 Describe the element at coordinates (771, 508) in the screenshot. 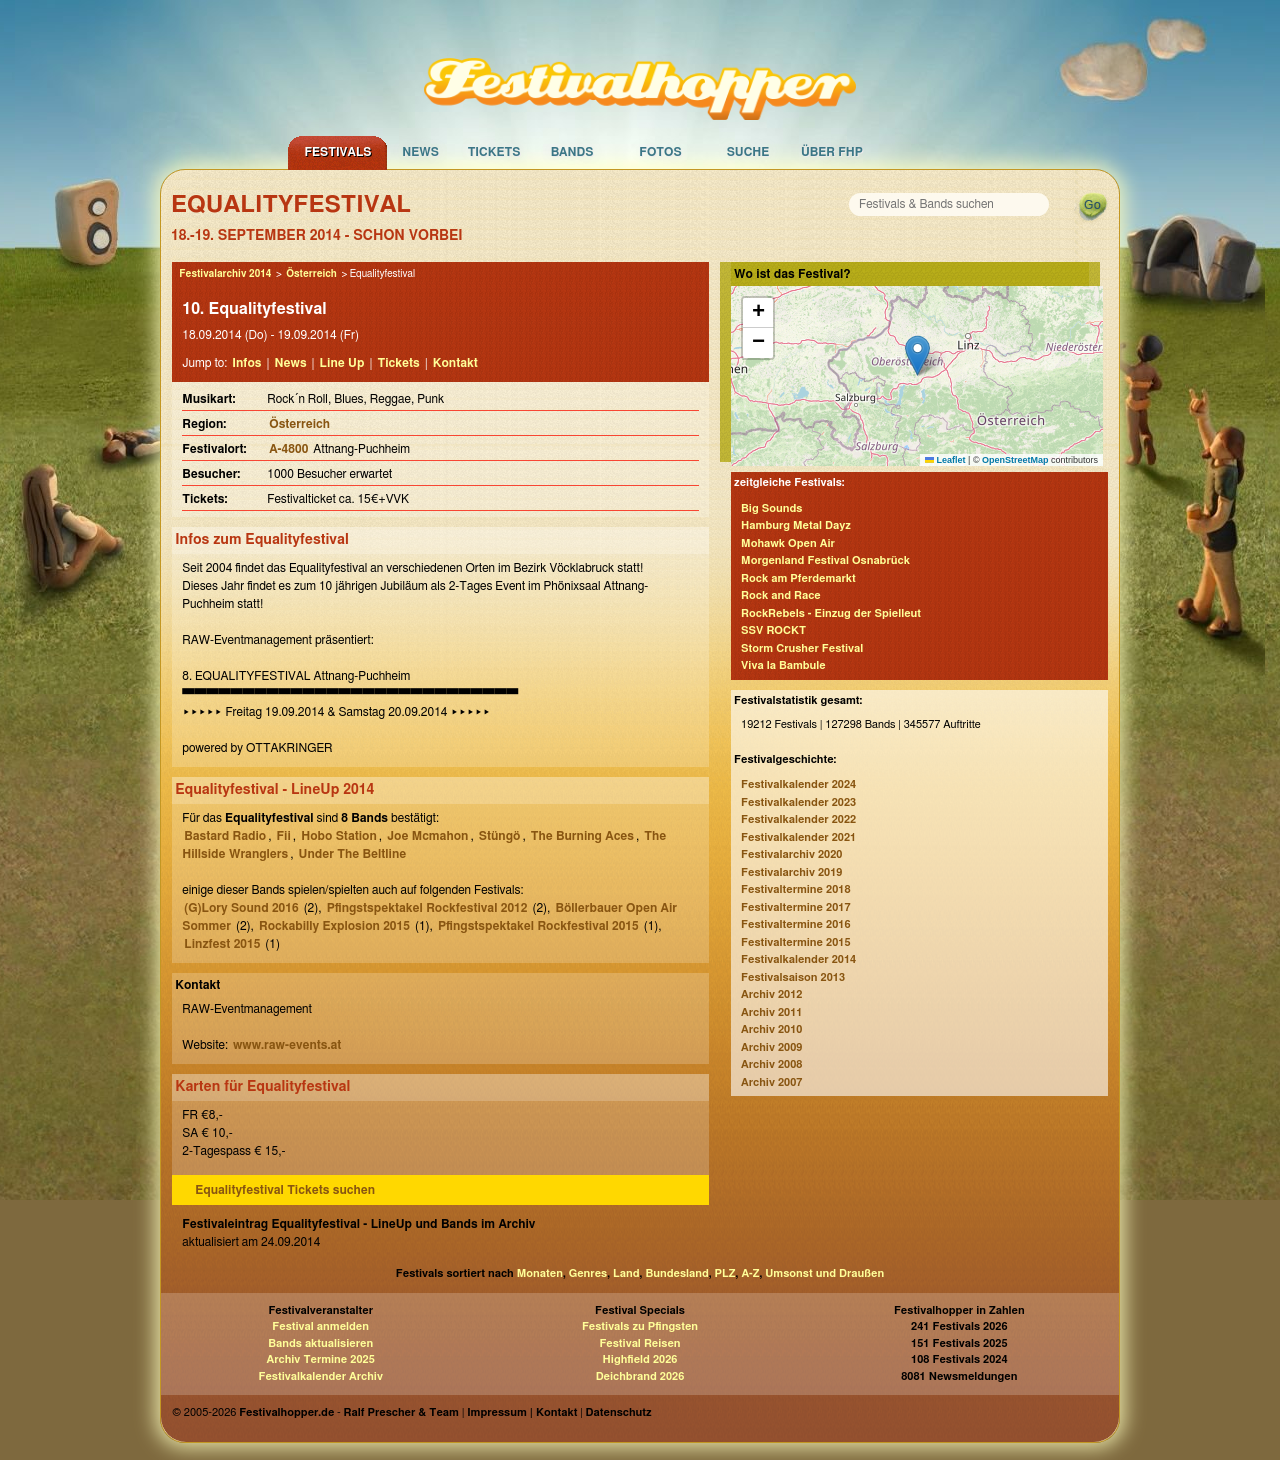

I see `Big Sounds` at that location.